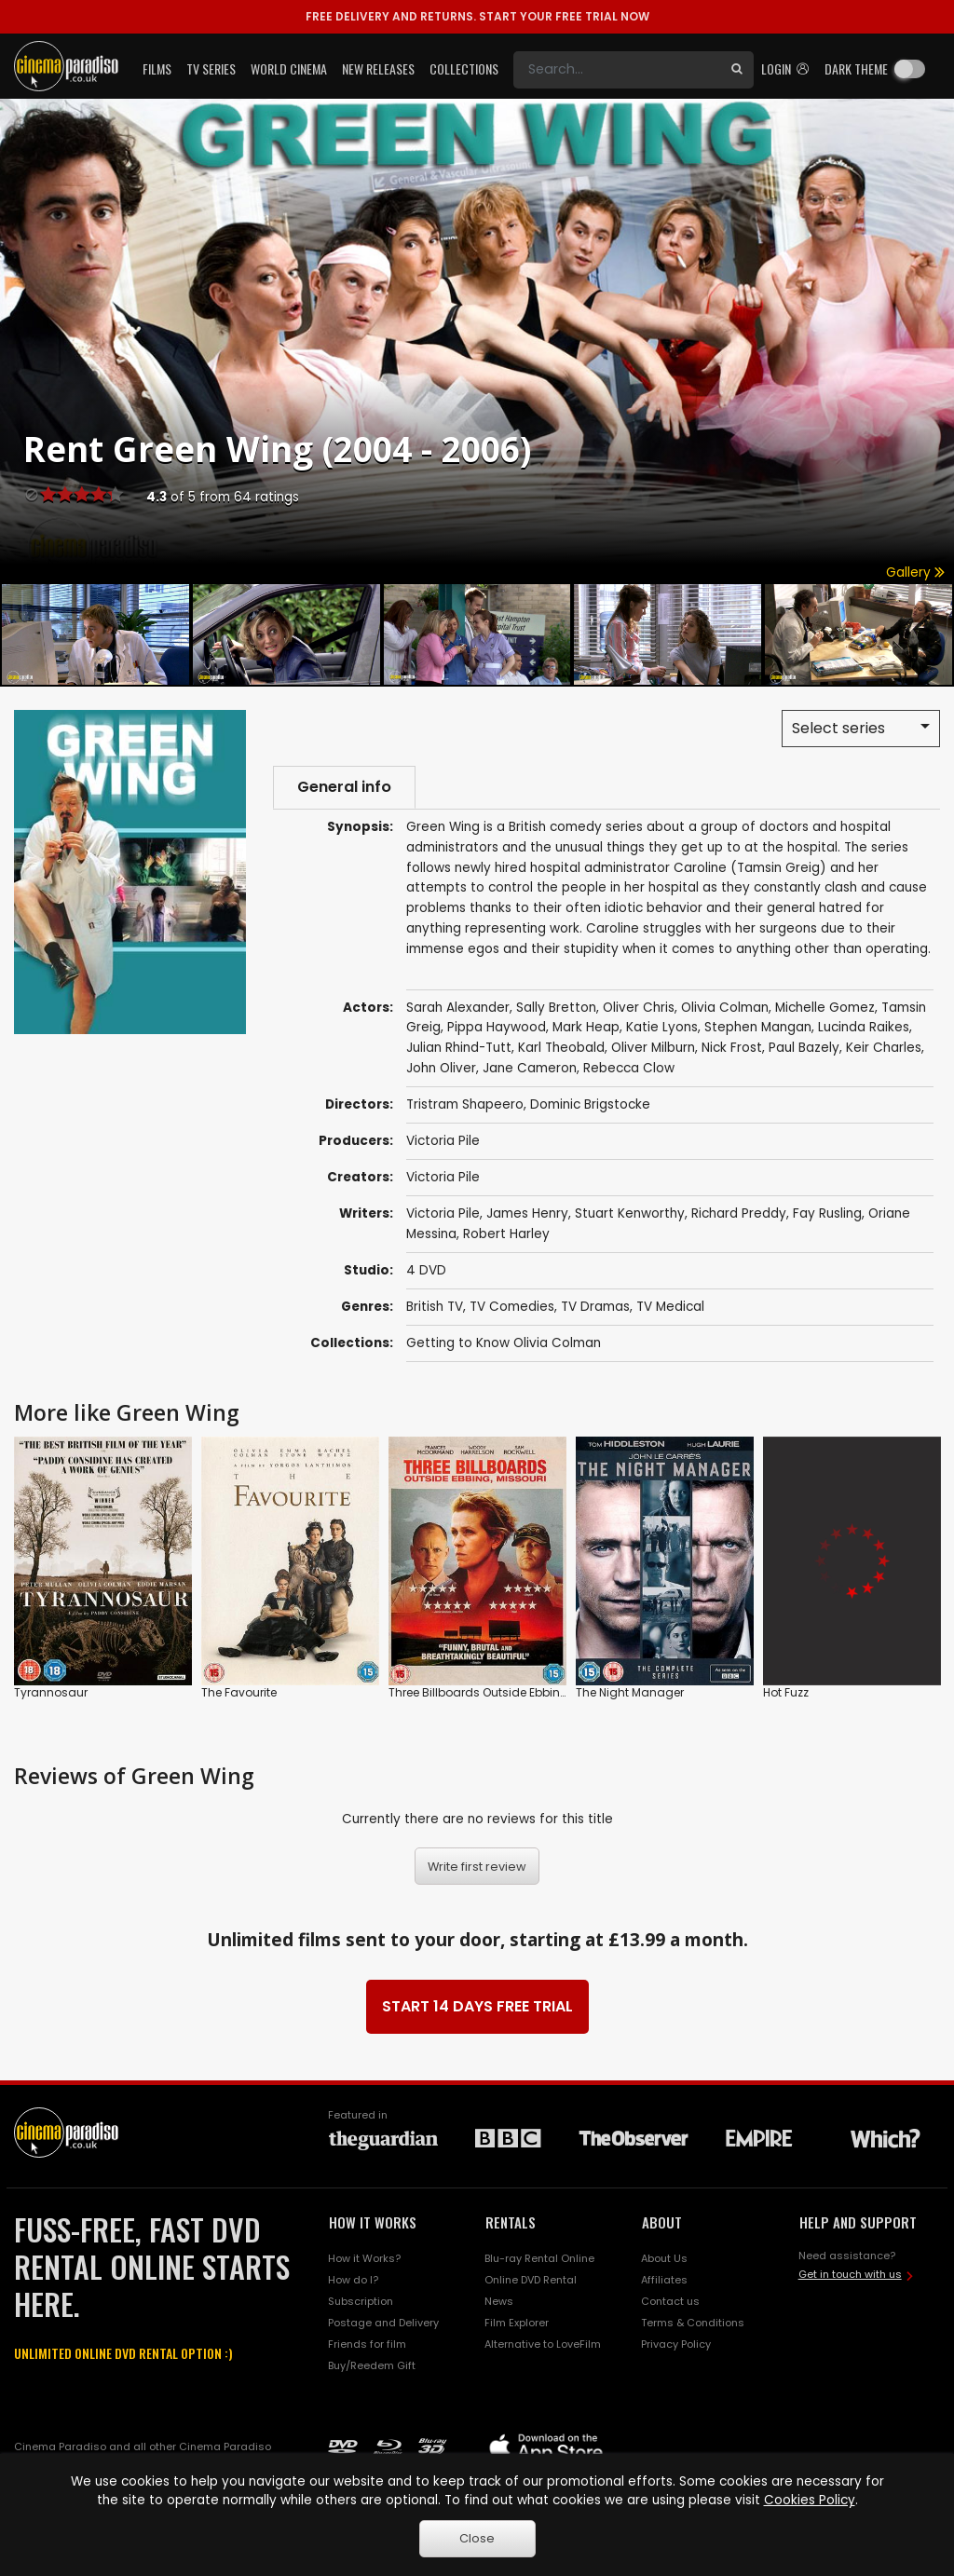 Image resolution: width=954 pixels, height=2576 pixels. Describe the element at coordinates (372, 2222) in the screenshot. I see `HOW IT WORKS` at that location.